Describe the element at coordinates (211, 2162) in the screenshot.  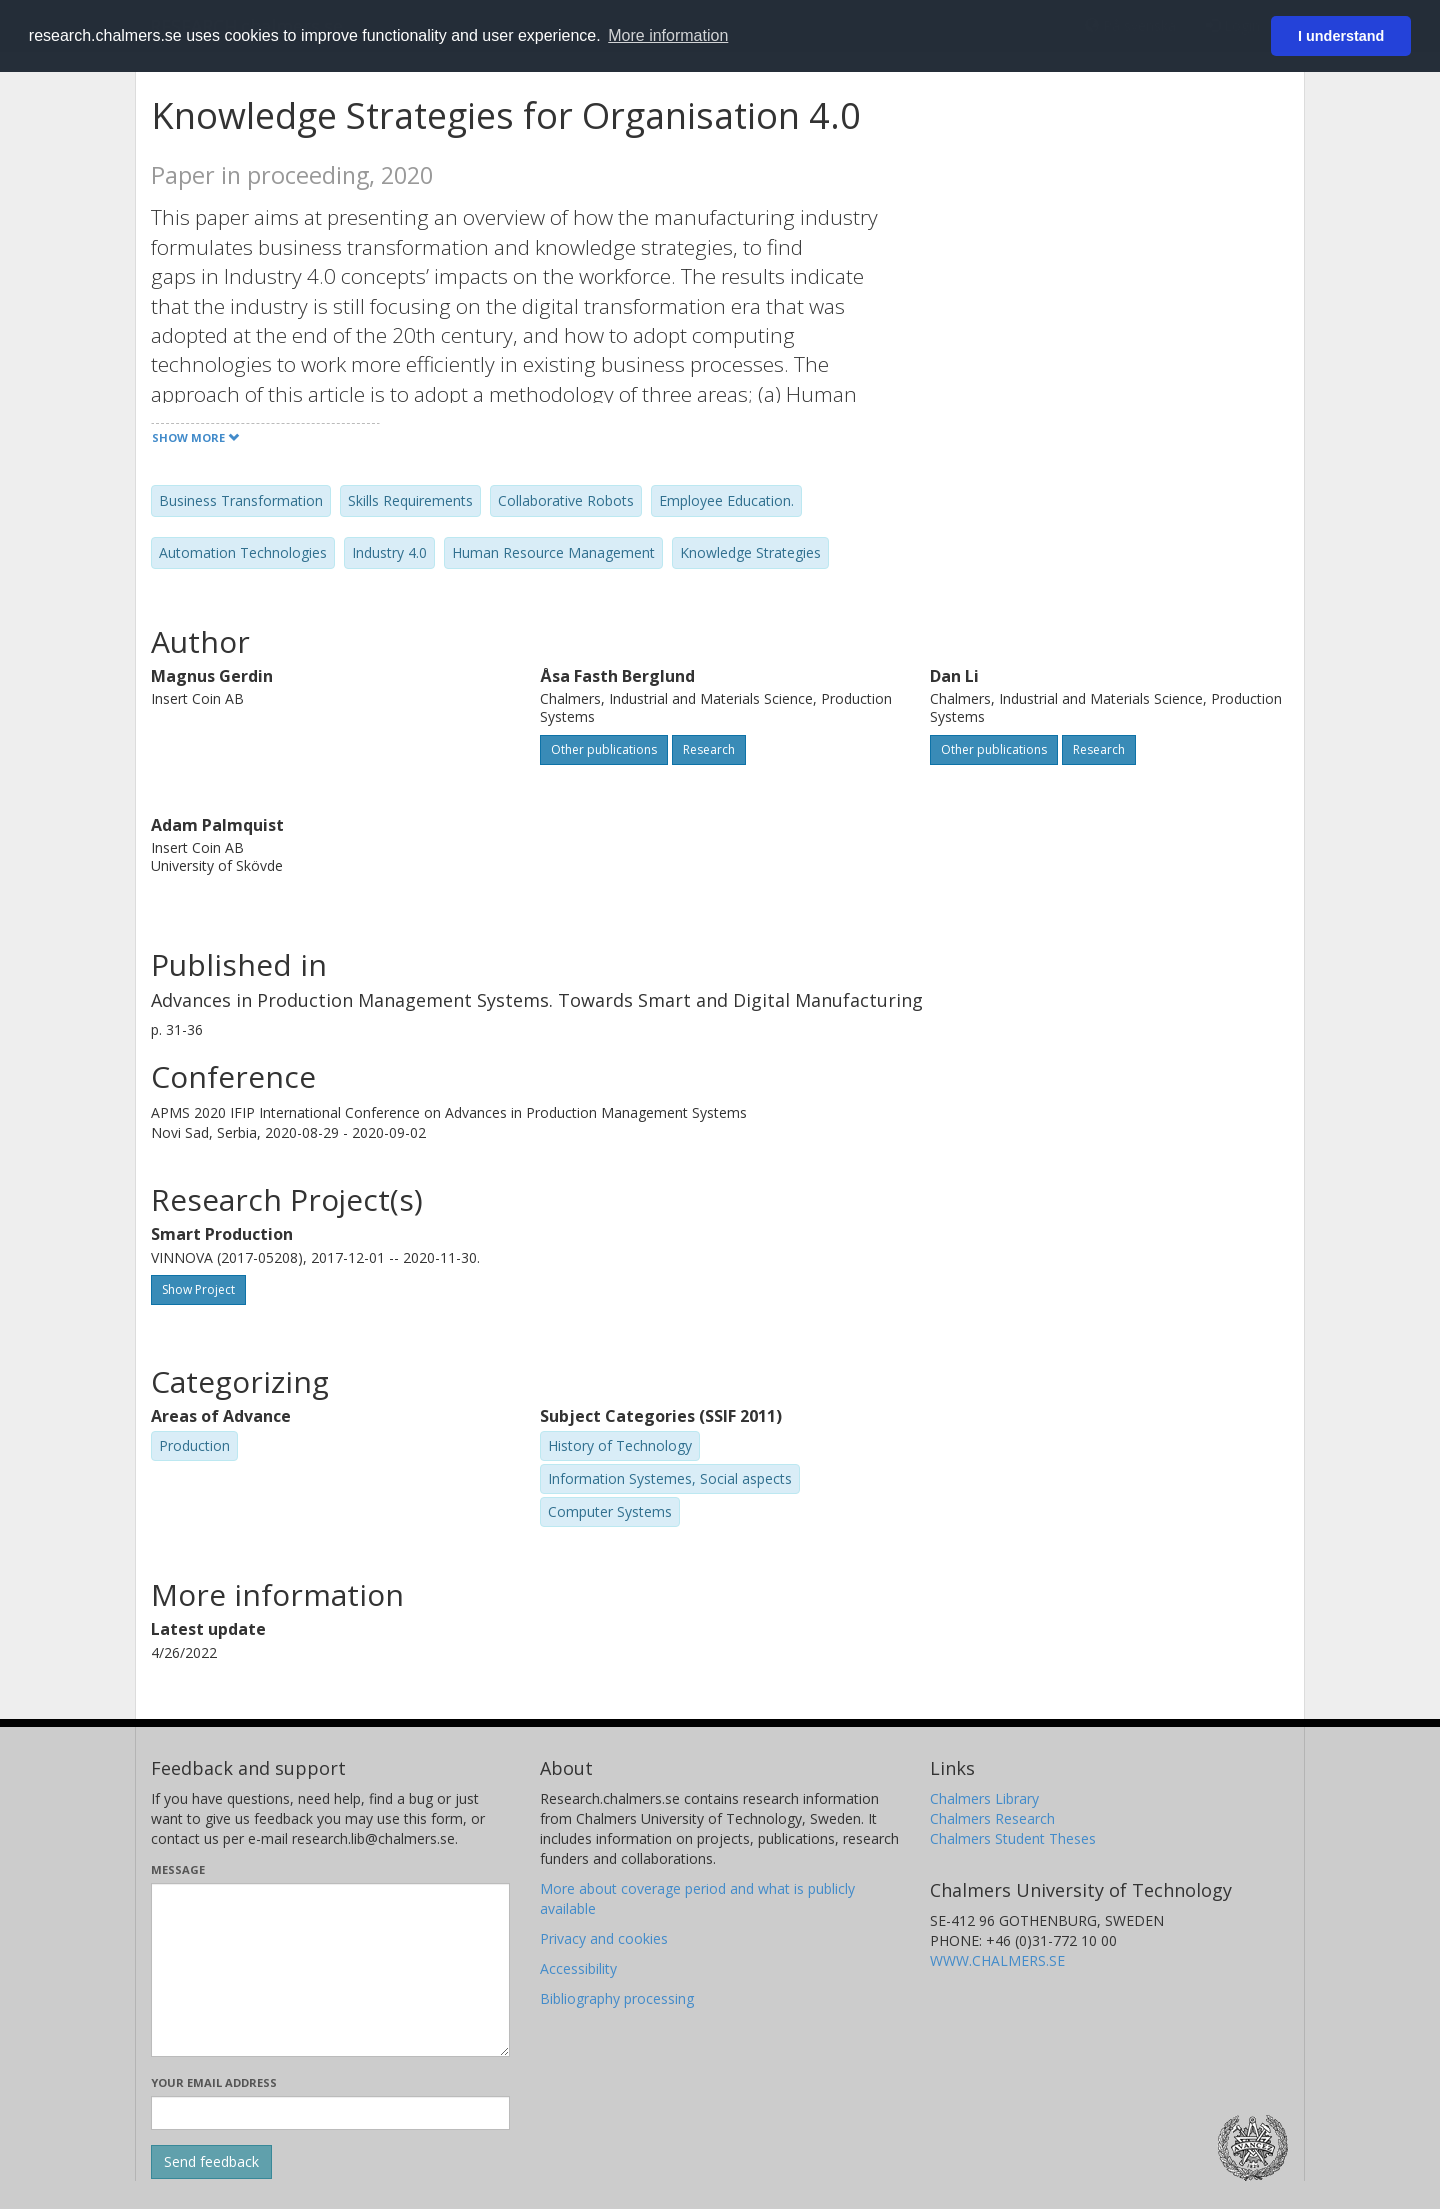
I see `[Submit]` at that location.